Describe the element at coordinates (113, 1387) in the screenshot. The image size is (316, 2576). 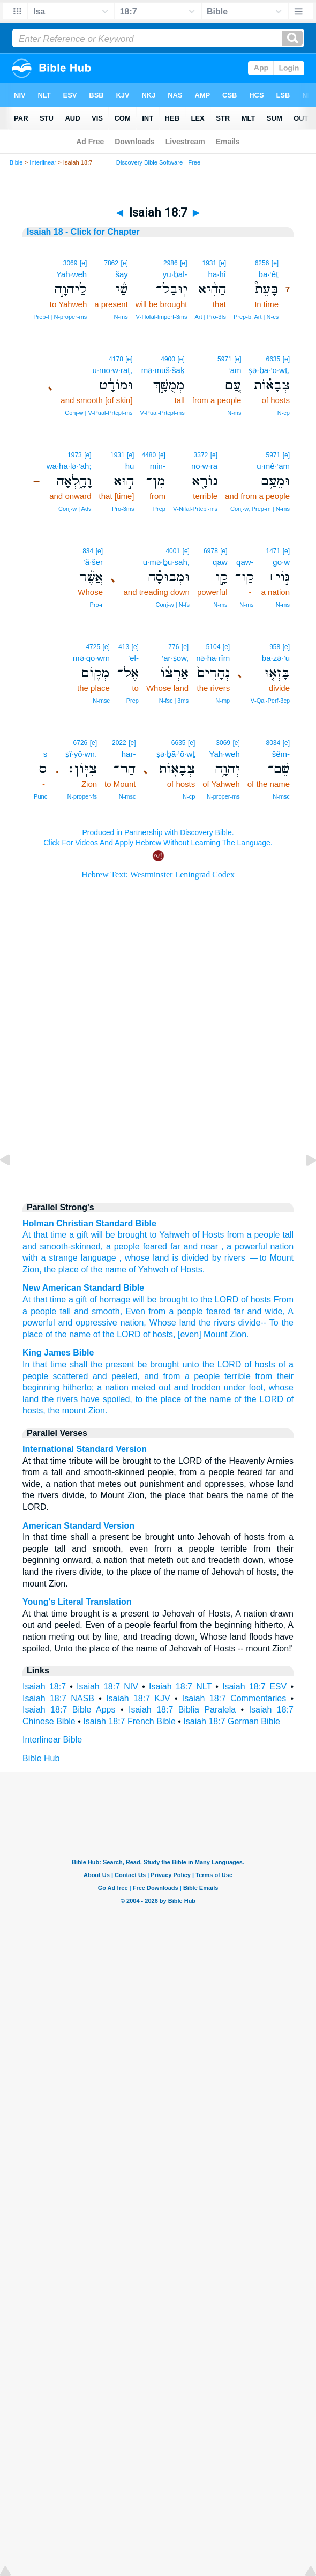
I see `a nation` at that location.